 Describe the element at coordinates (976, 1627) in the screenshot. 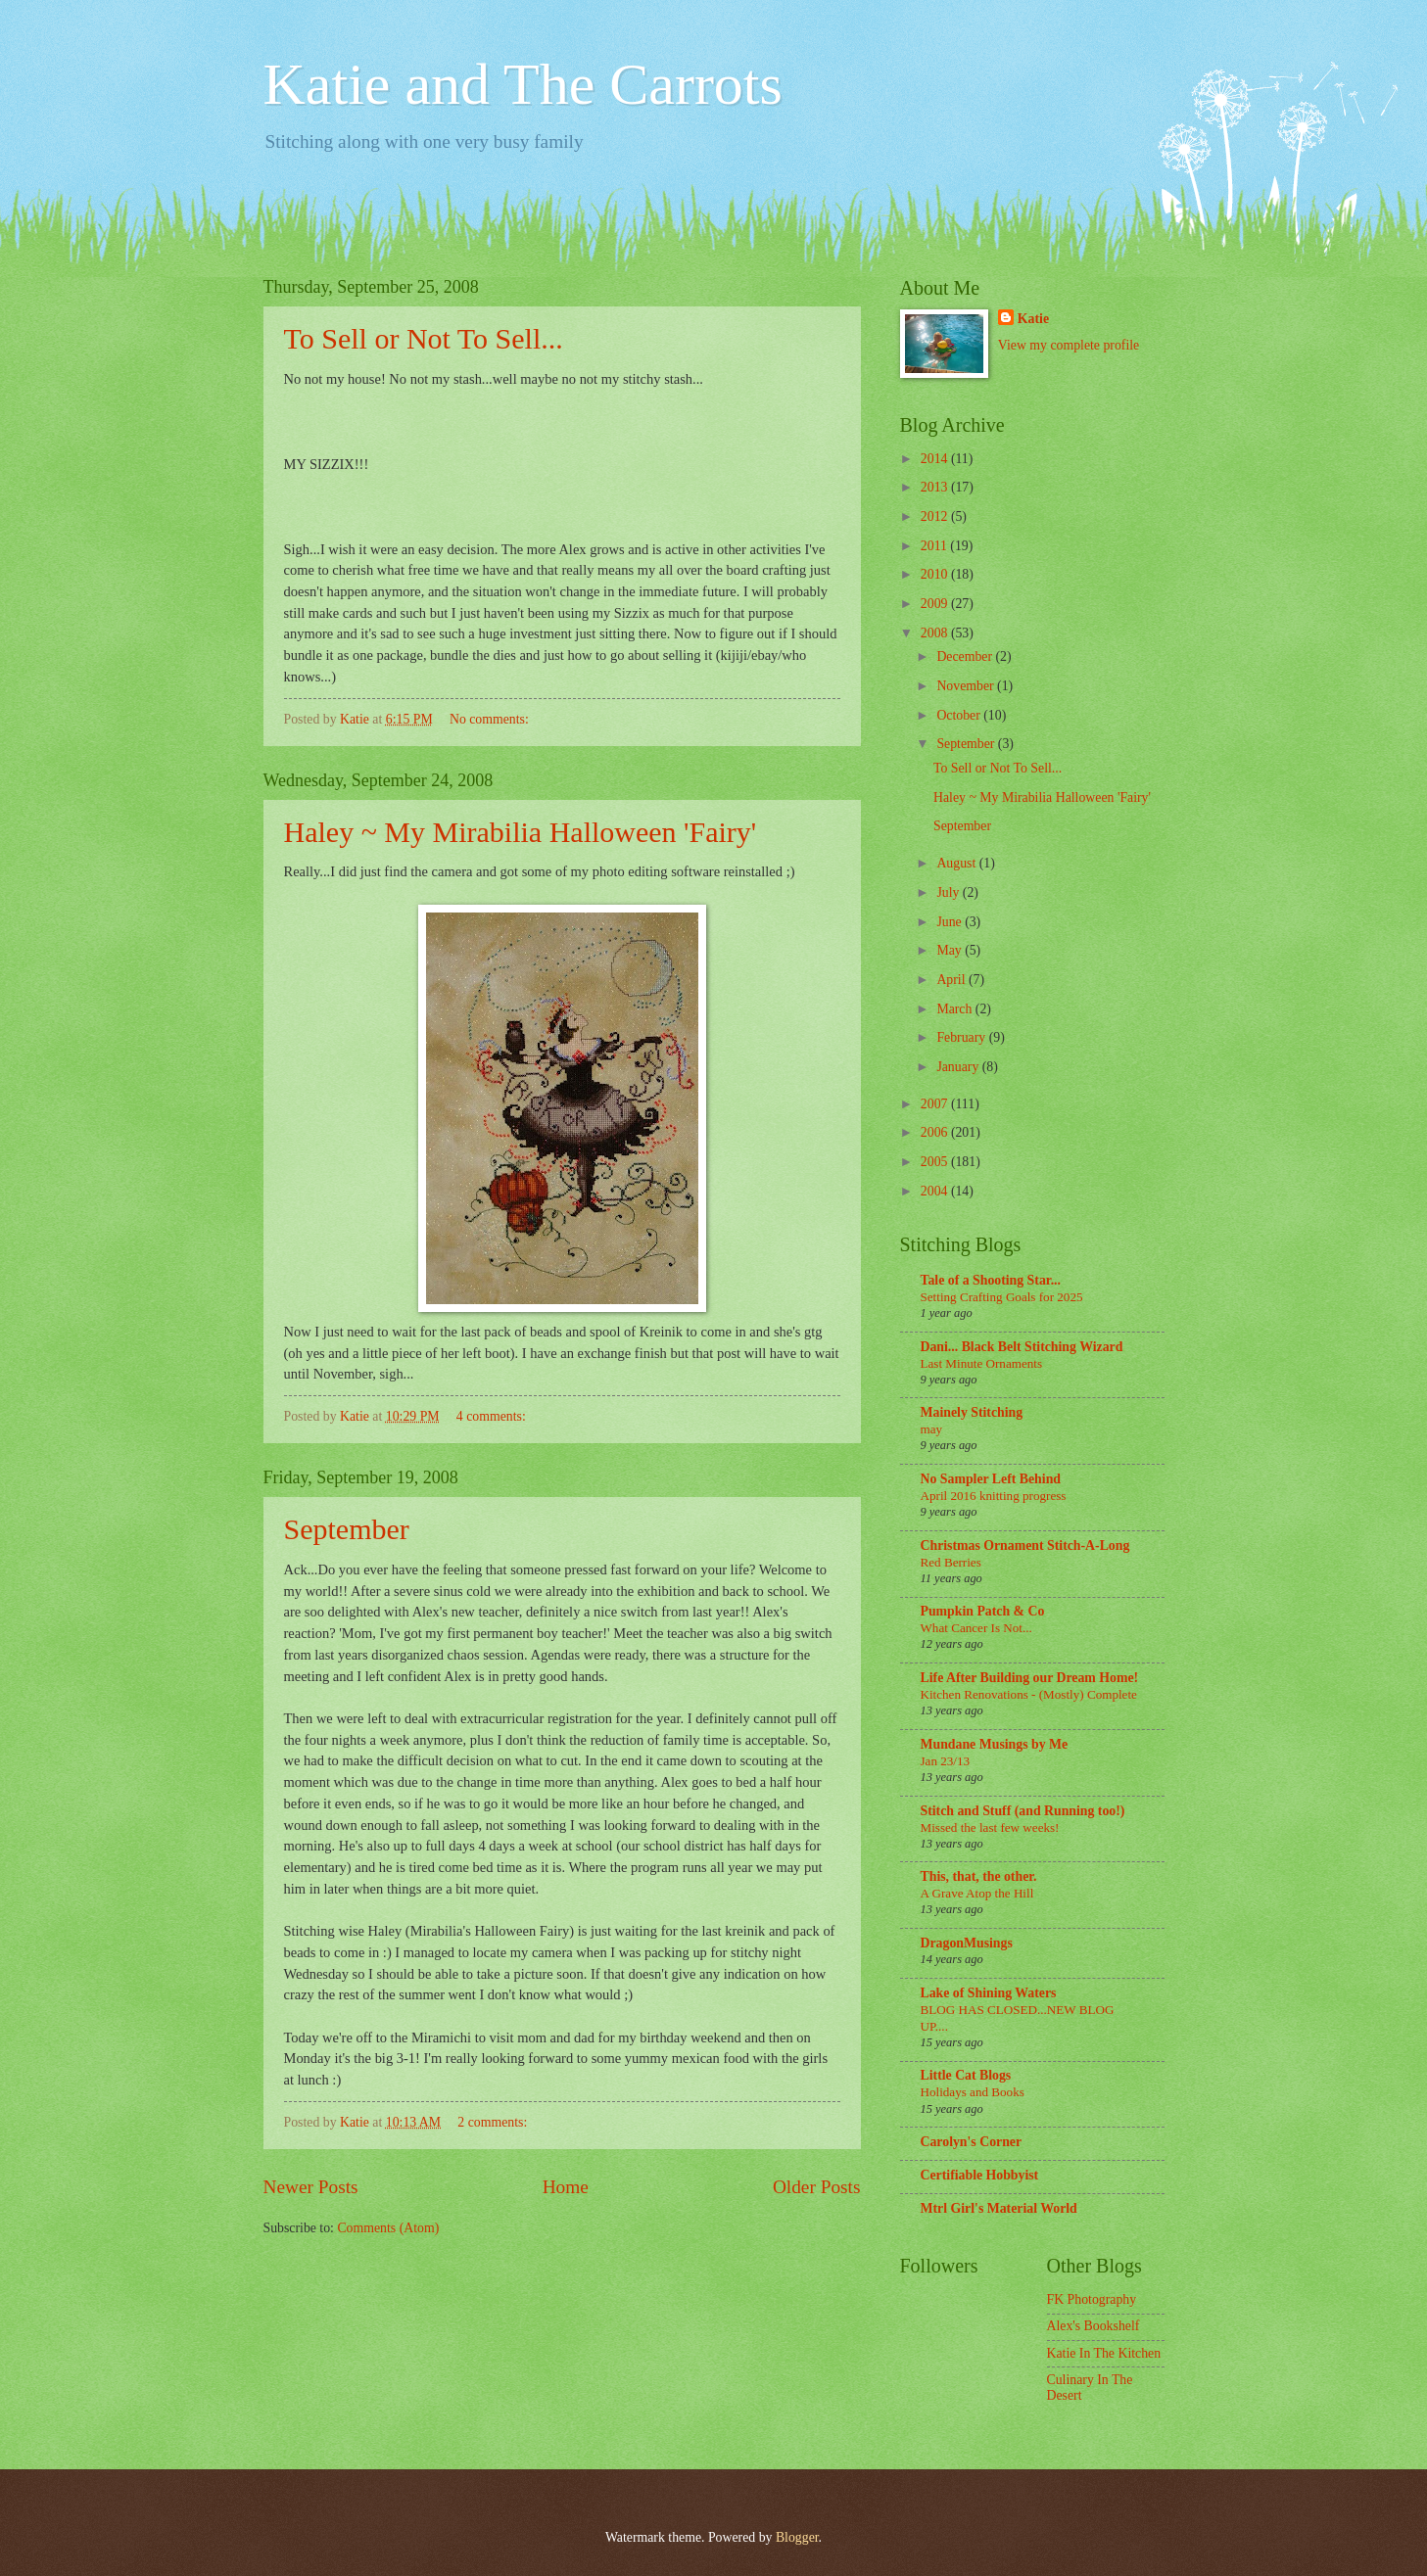

I see `What Cancer Is Not...` at that location.